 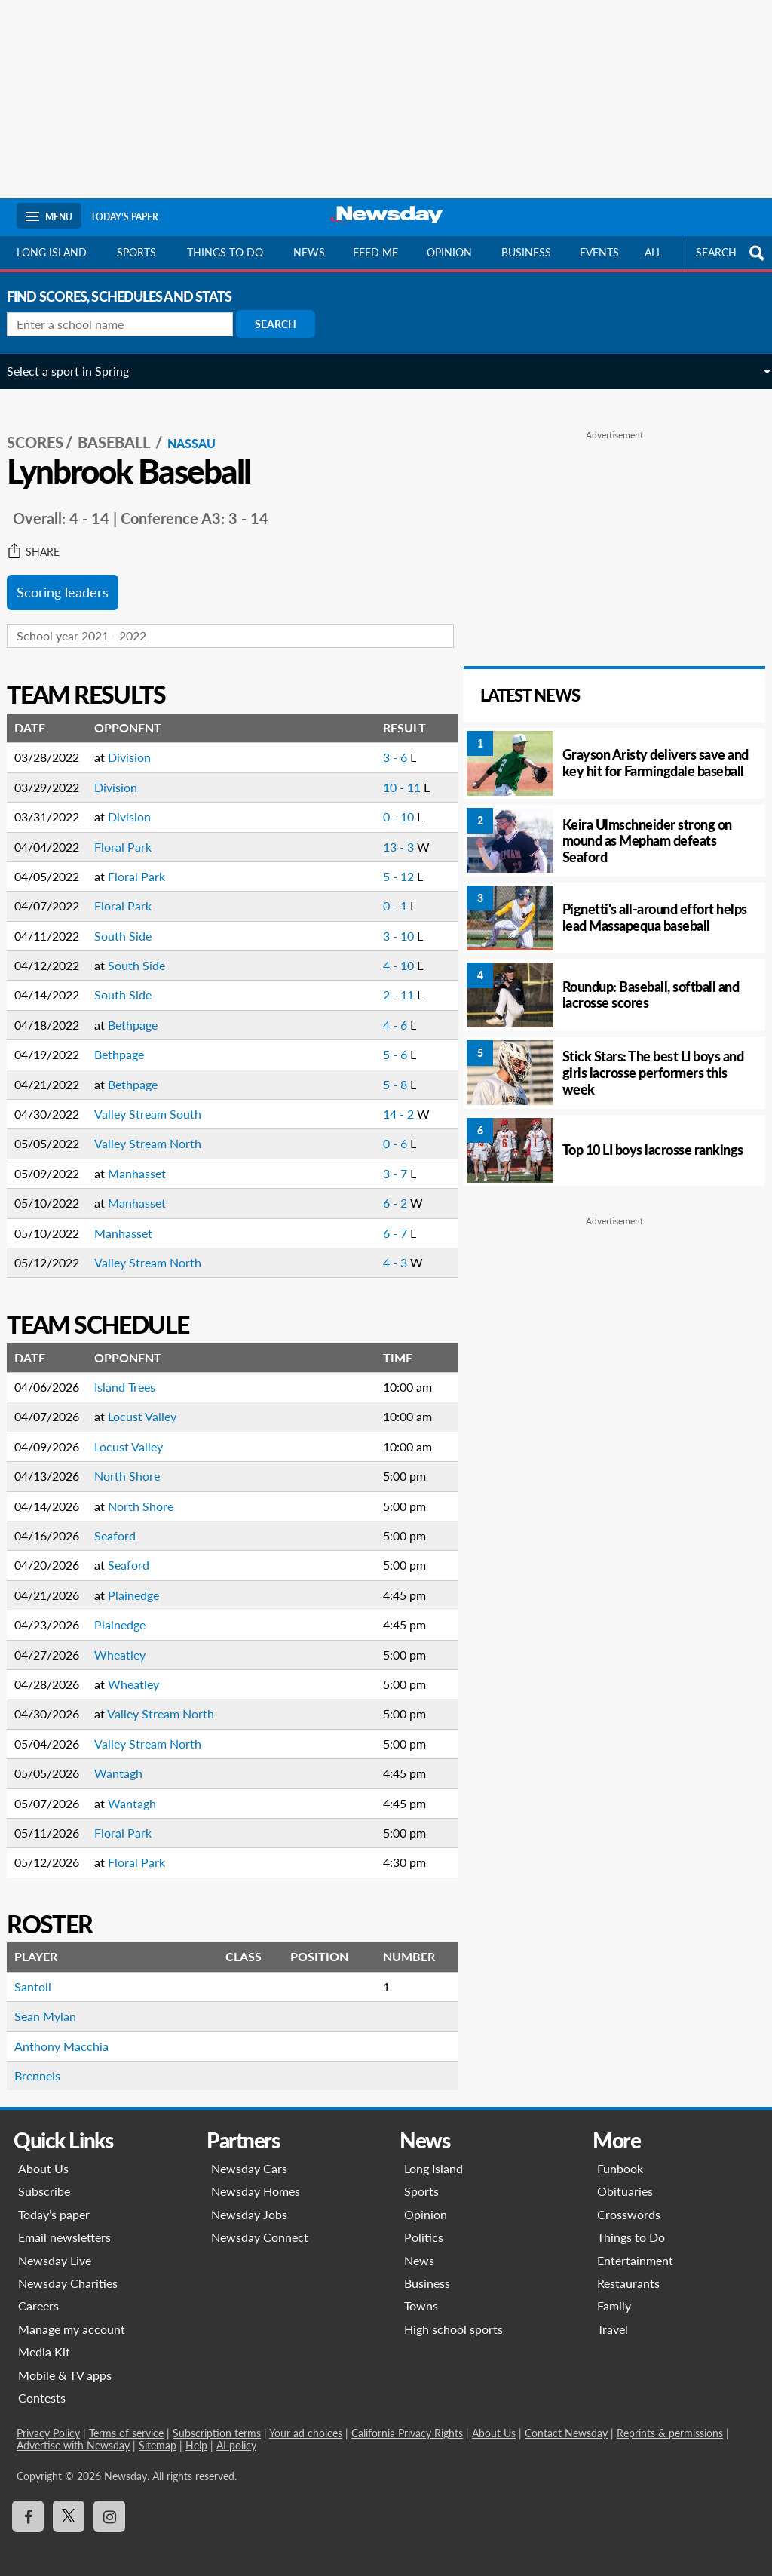 What do you see at coordinates (125, 431) in the screenshot?
I see `Baseball` at bounding box center [125, 431].